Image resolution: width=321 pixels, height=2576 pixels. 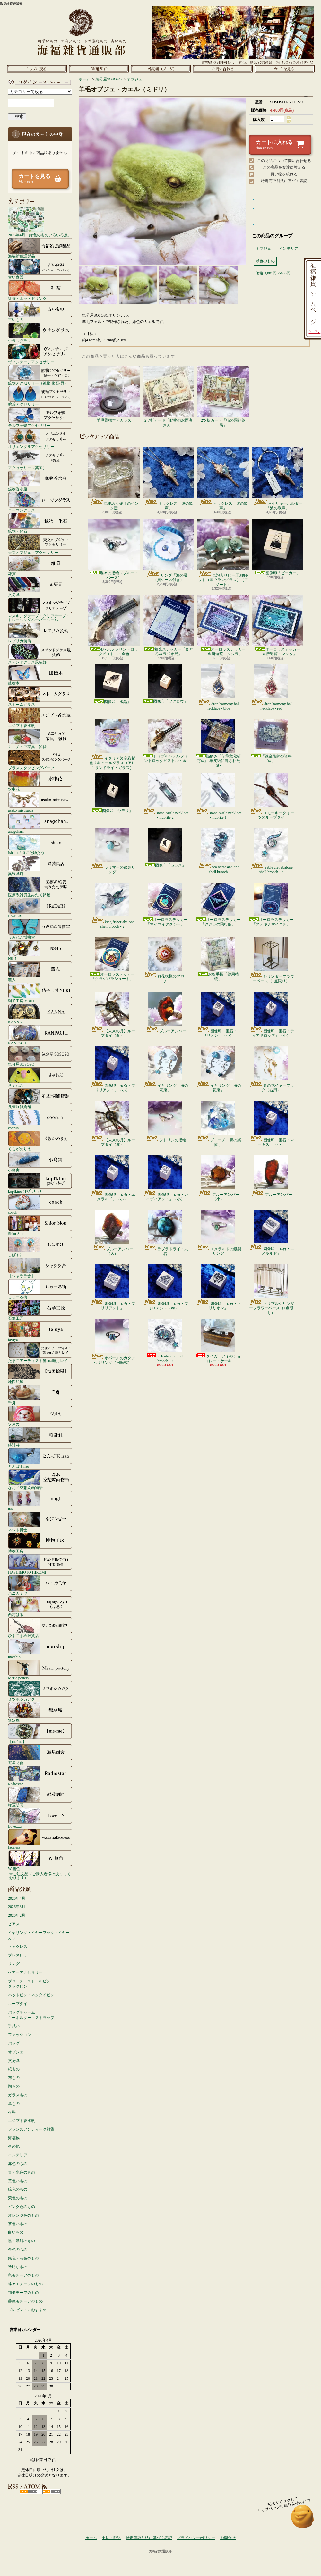 What do you see at coordinates (29, 1984) in the screenshot?
I see `ブローチ・ストールピンタックピン` at bounding box center [29, 1984].